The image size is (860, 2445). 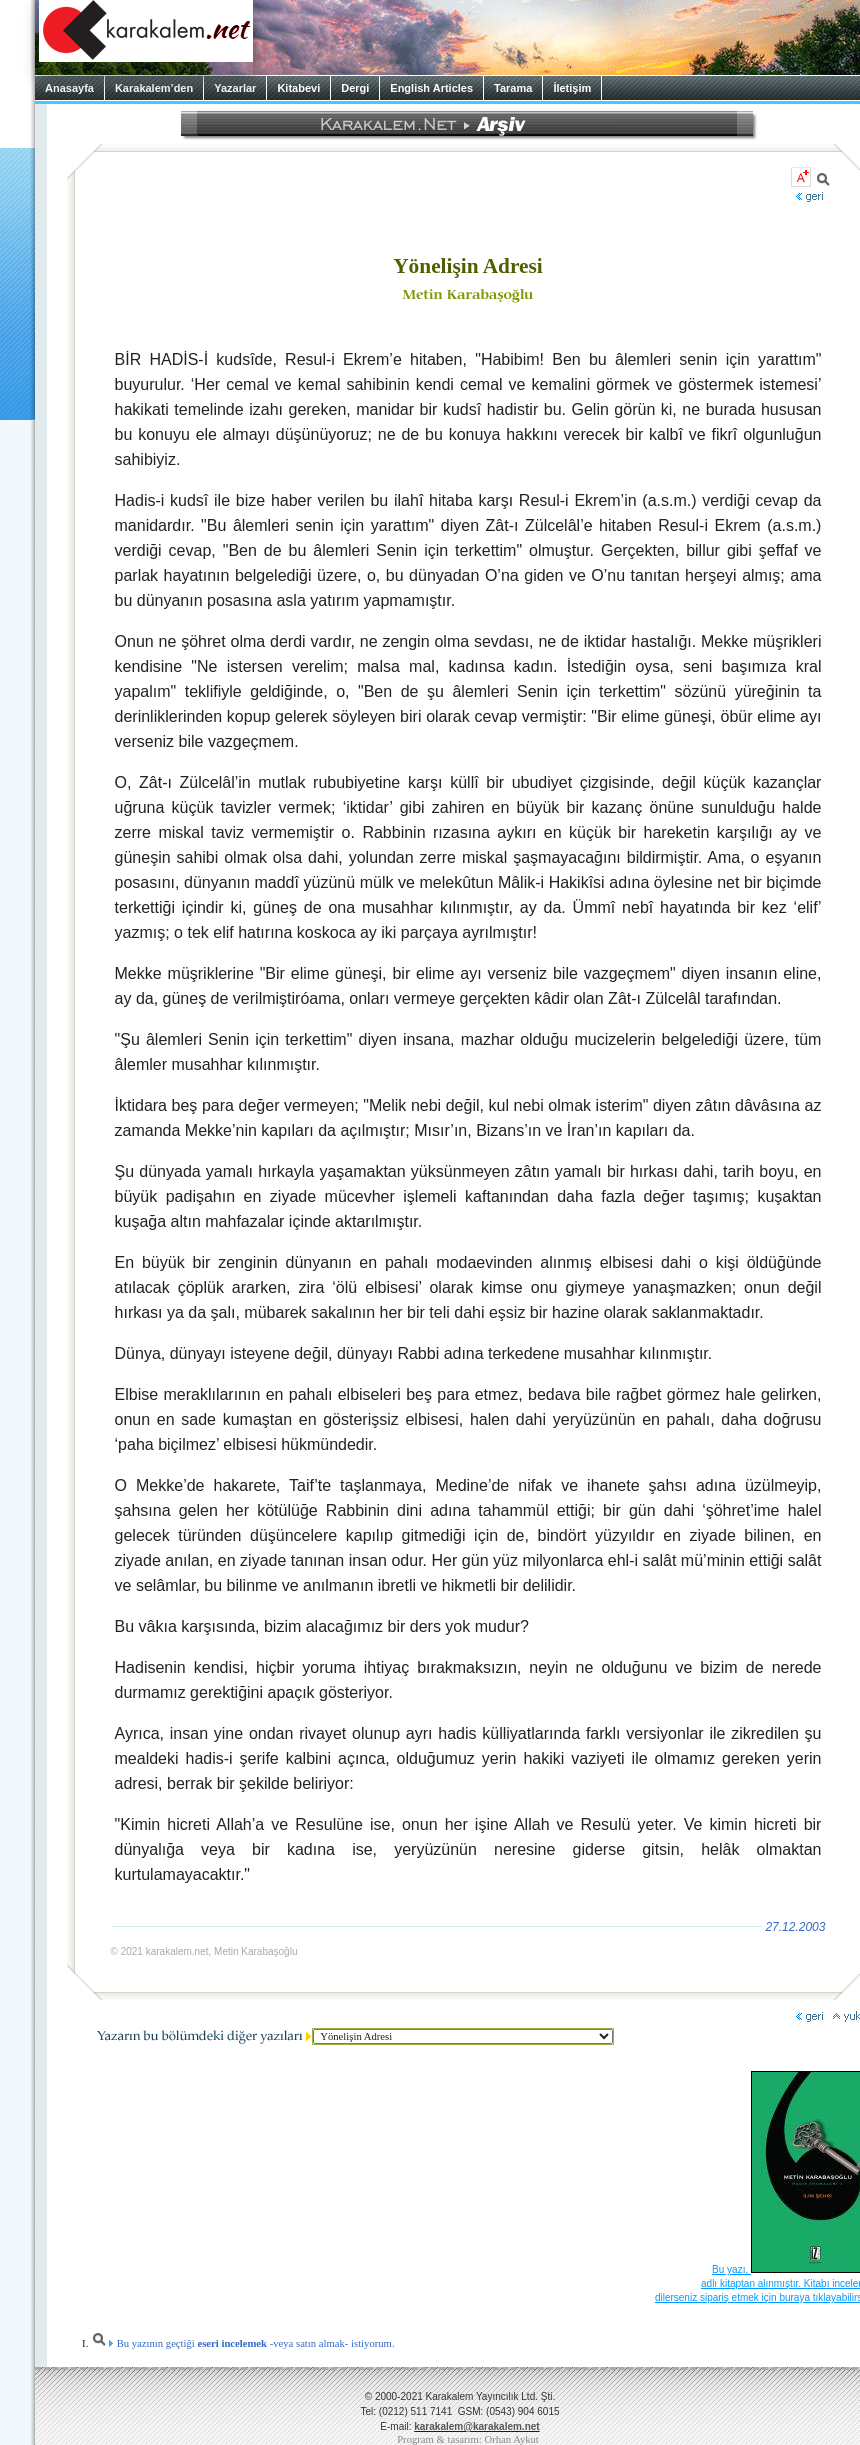 What do you see at coordinates (154, 88) in the screenshot?
I see `Karakalem’den` at bounding box center [154, 88].